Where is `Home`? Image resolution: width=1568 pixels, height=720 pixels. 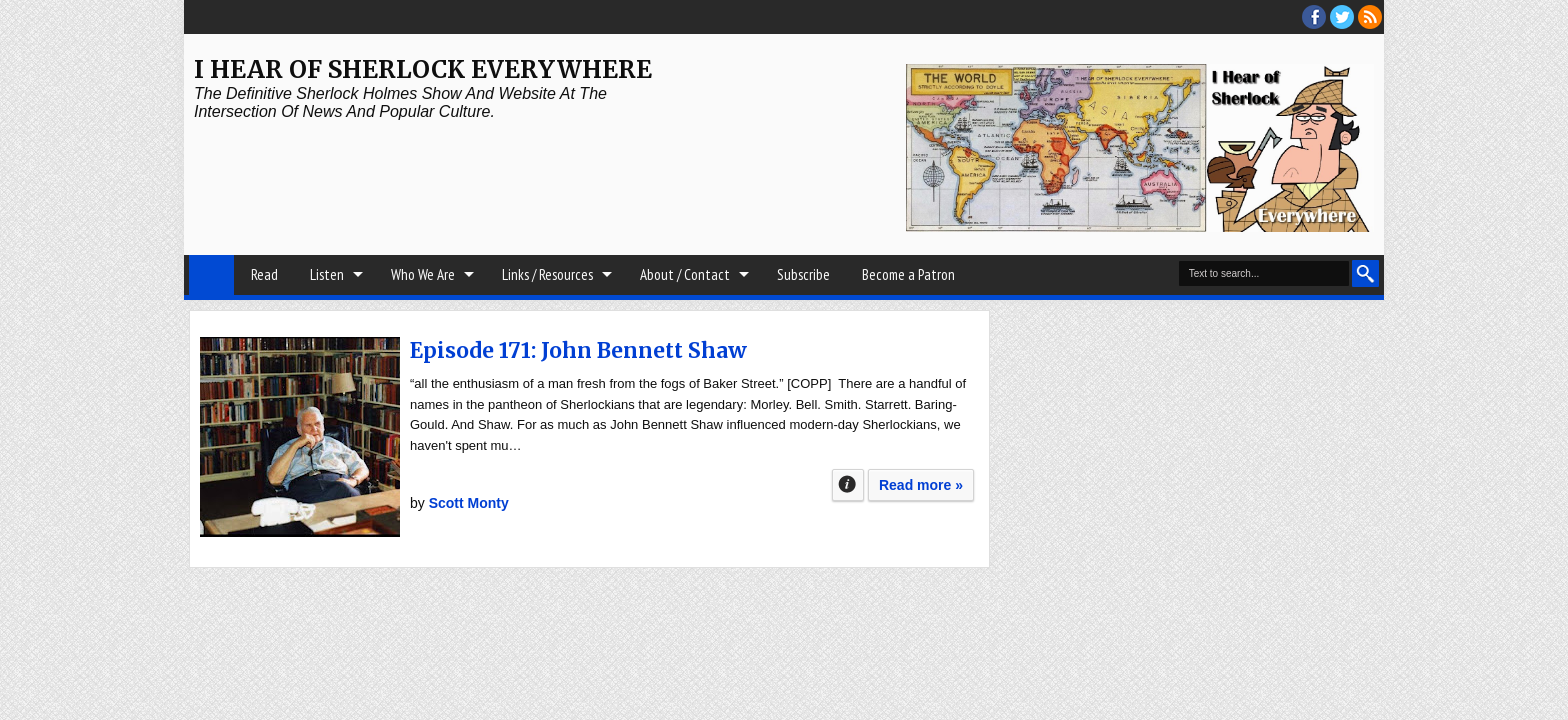 Home is located at coordinates (211, 275).